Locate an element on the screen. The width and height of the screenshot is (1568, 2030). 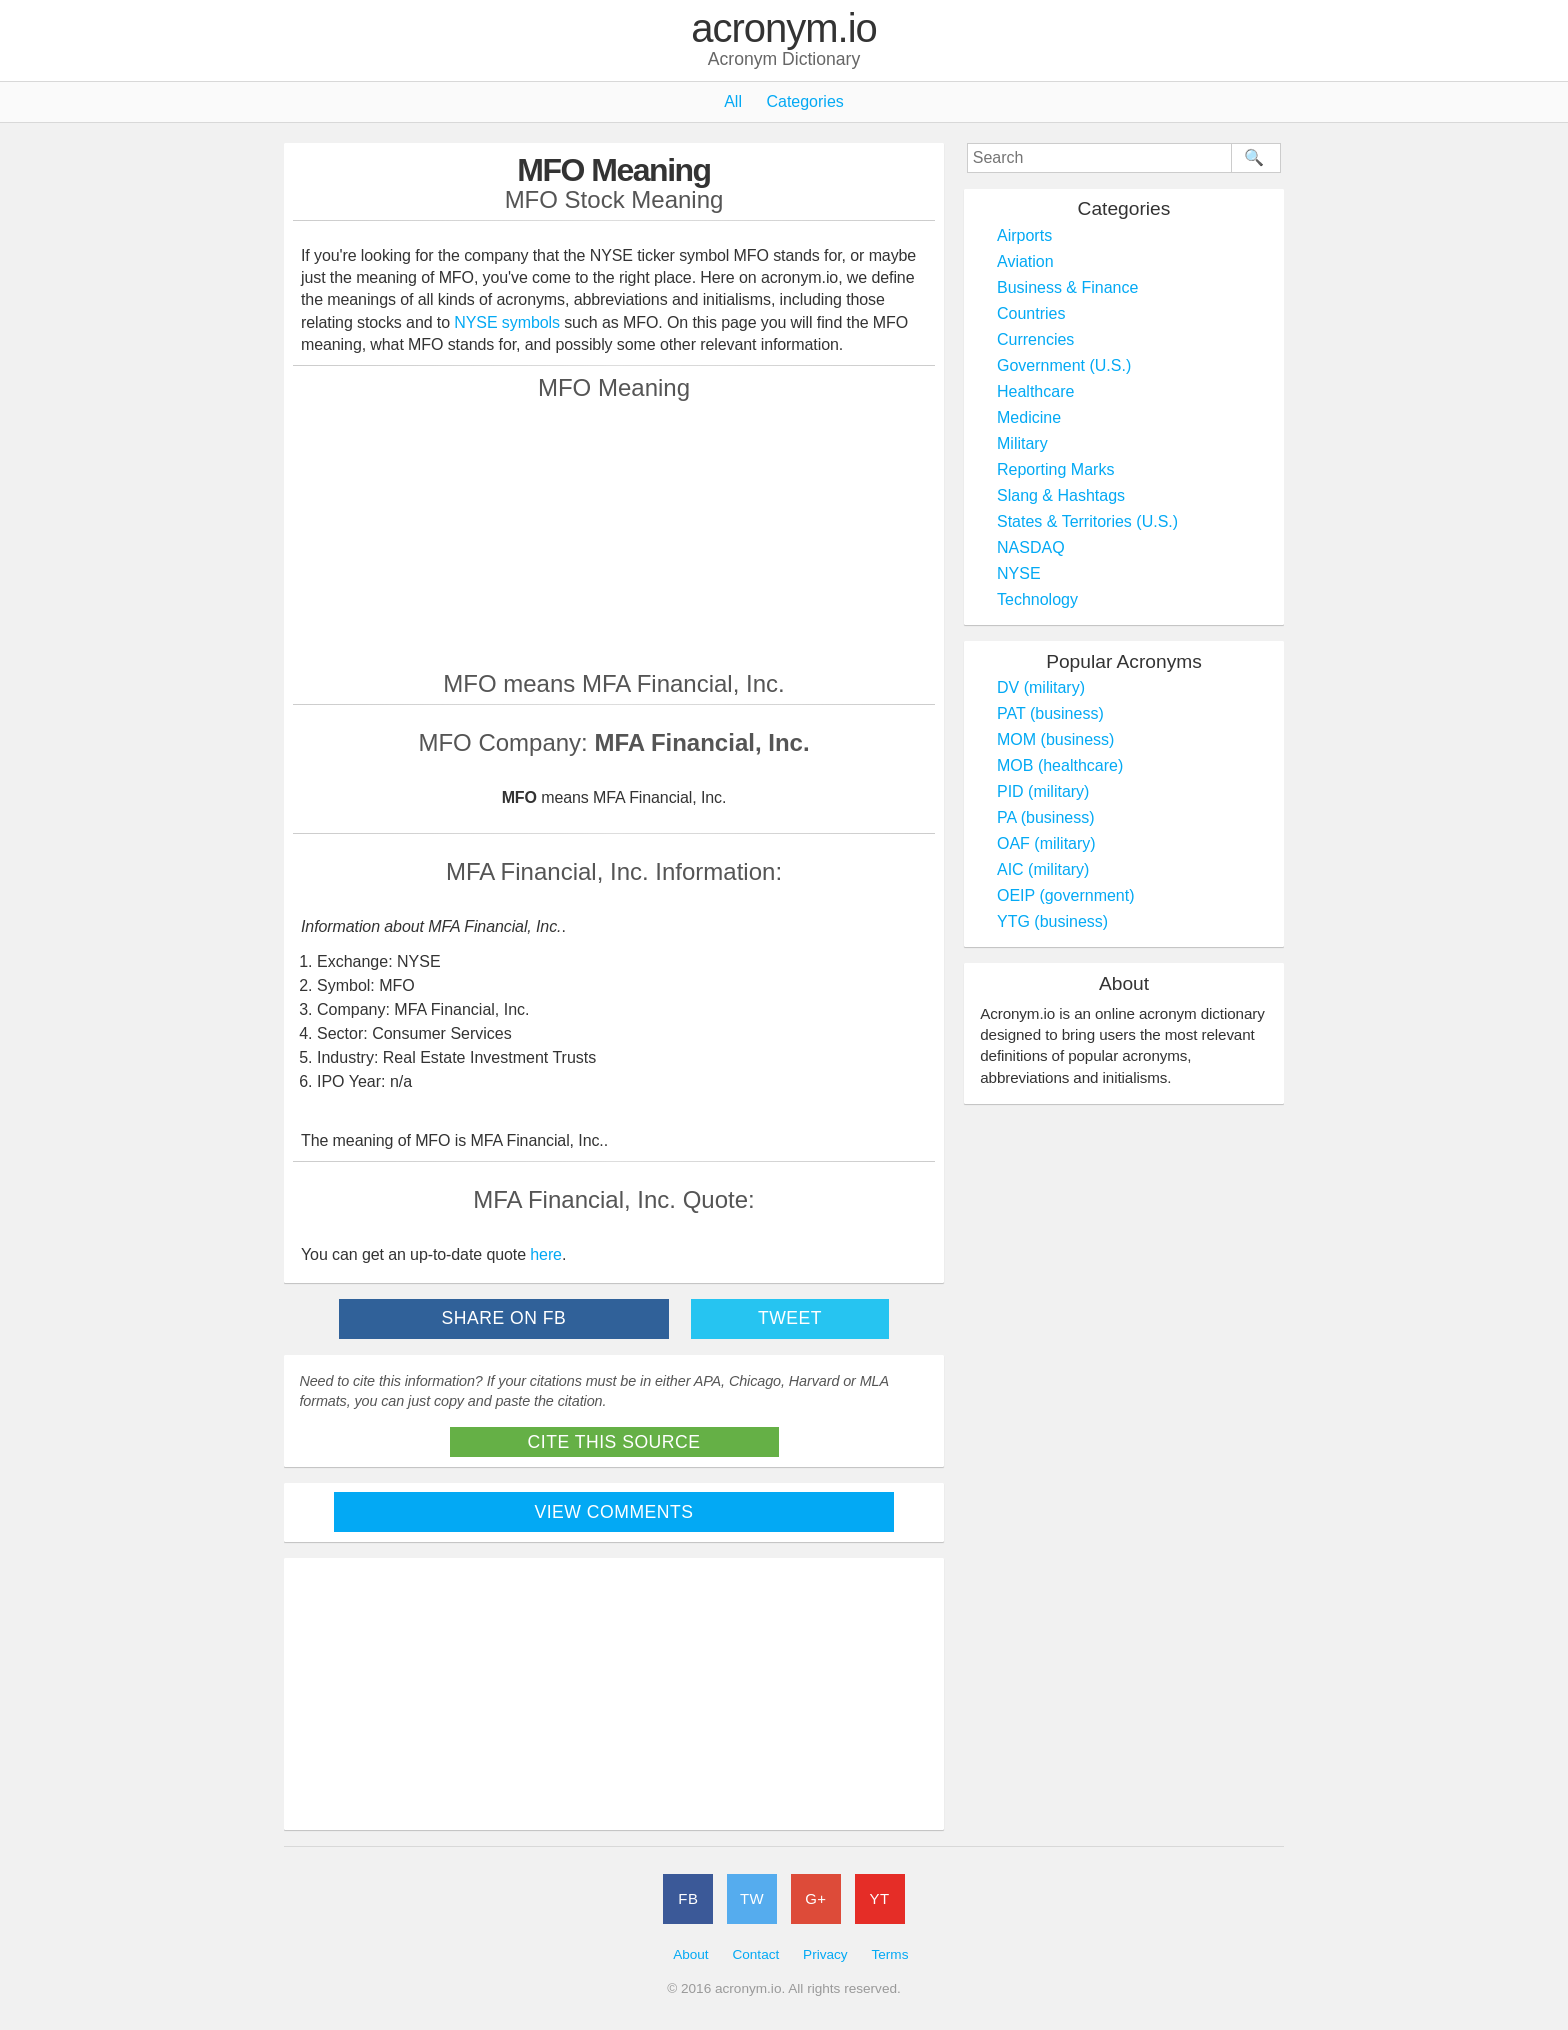
DV (military) is located at coordinates (1041, 687).